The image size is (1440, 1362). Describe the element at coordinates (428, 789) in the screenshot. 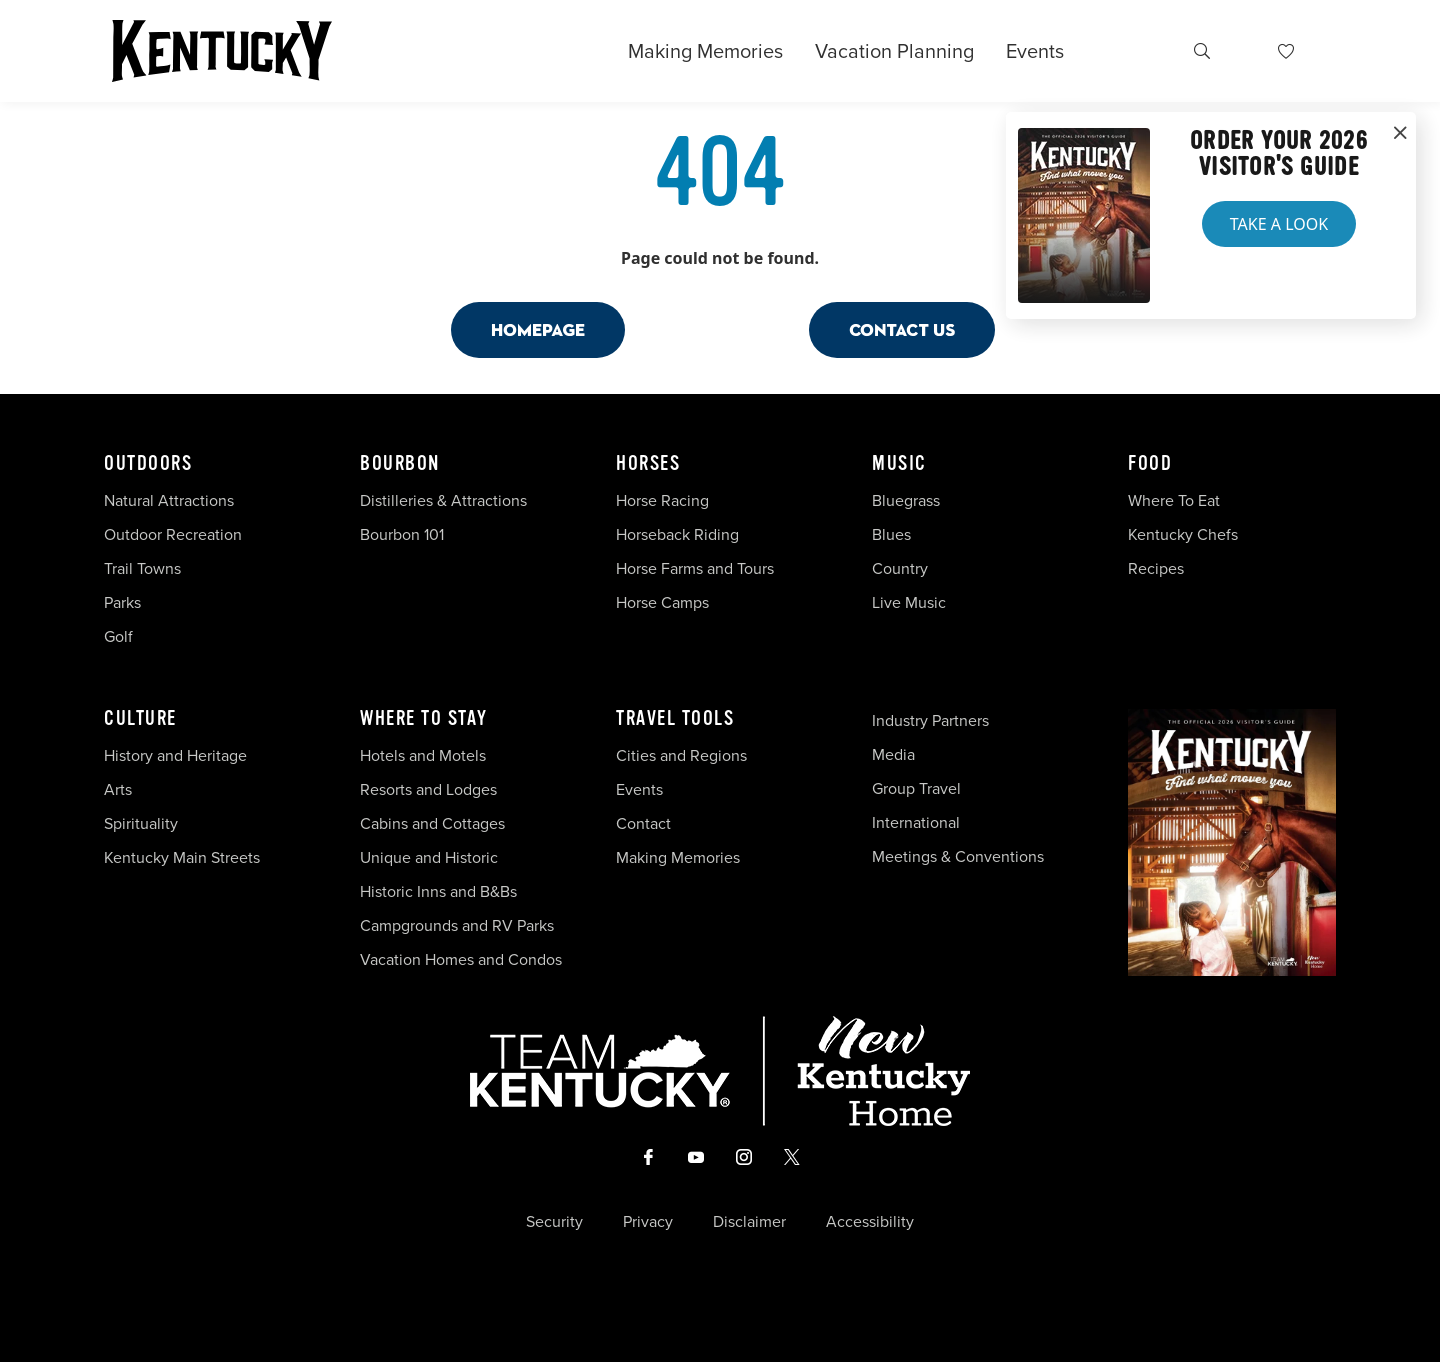

I see `Resorts and Lodges` at that location.